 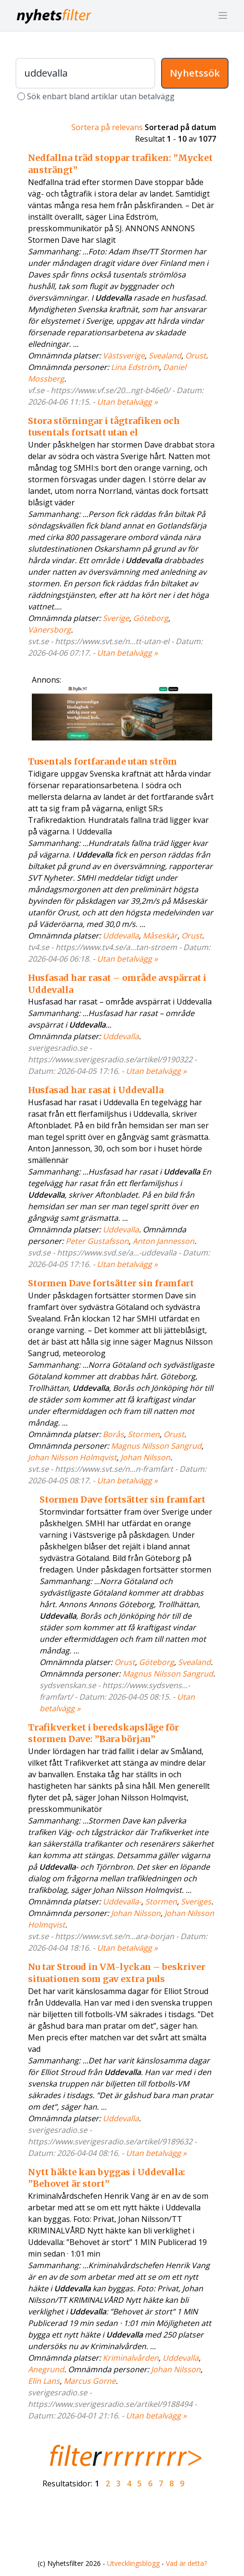 I want to click on Uddevalla-, so click(x=122, y=1901).